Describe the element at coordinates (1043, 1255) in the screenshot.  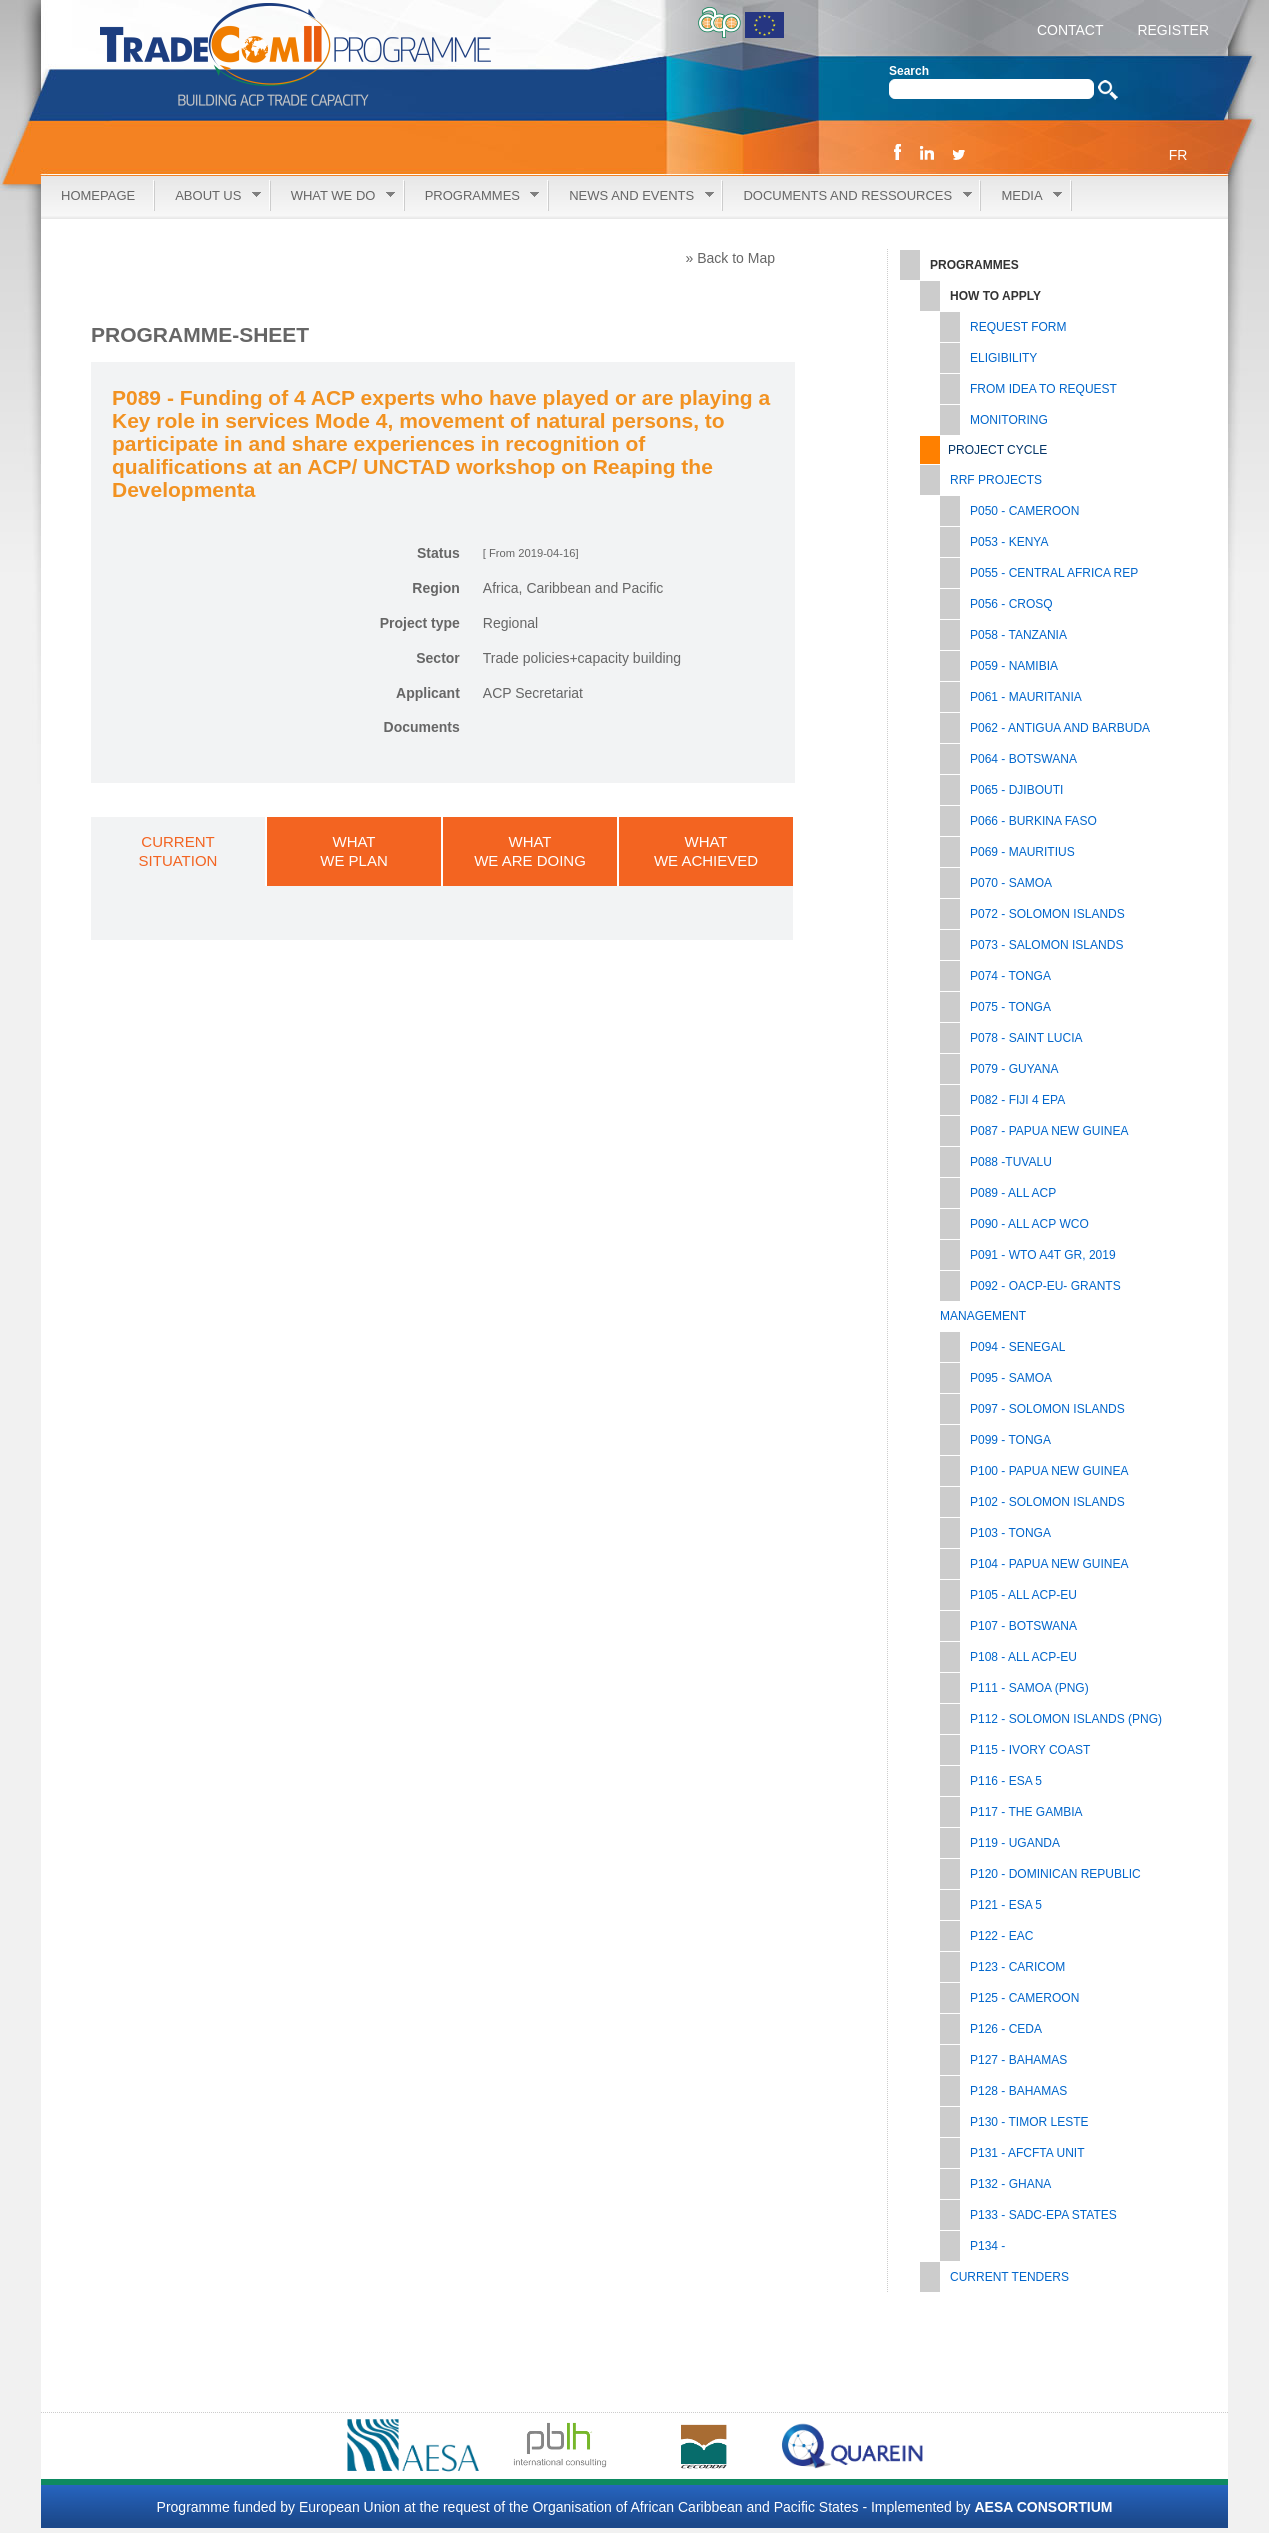
I see `P091 - WTO A4T GR, 2019` at that location.